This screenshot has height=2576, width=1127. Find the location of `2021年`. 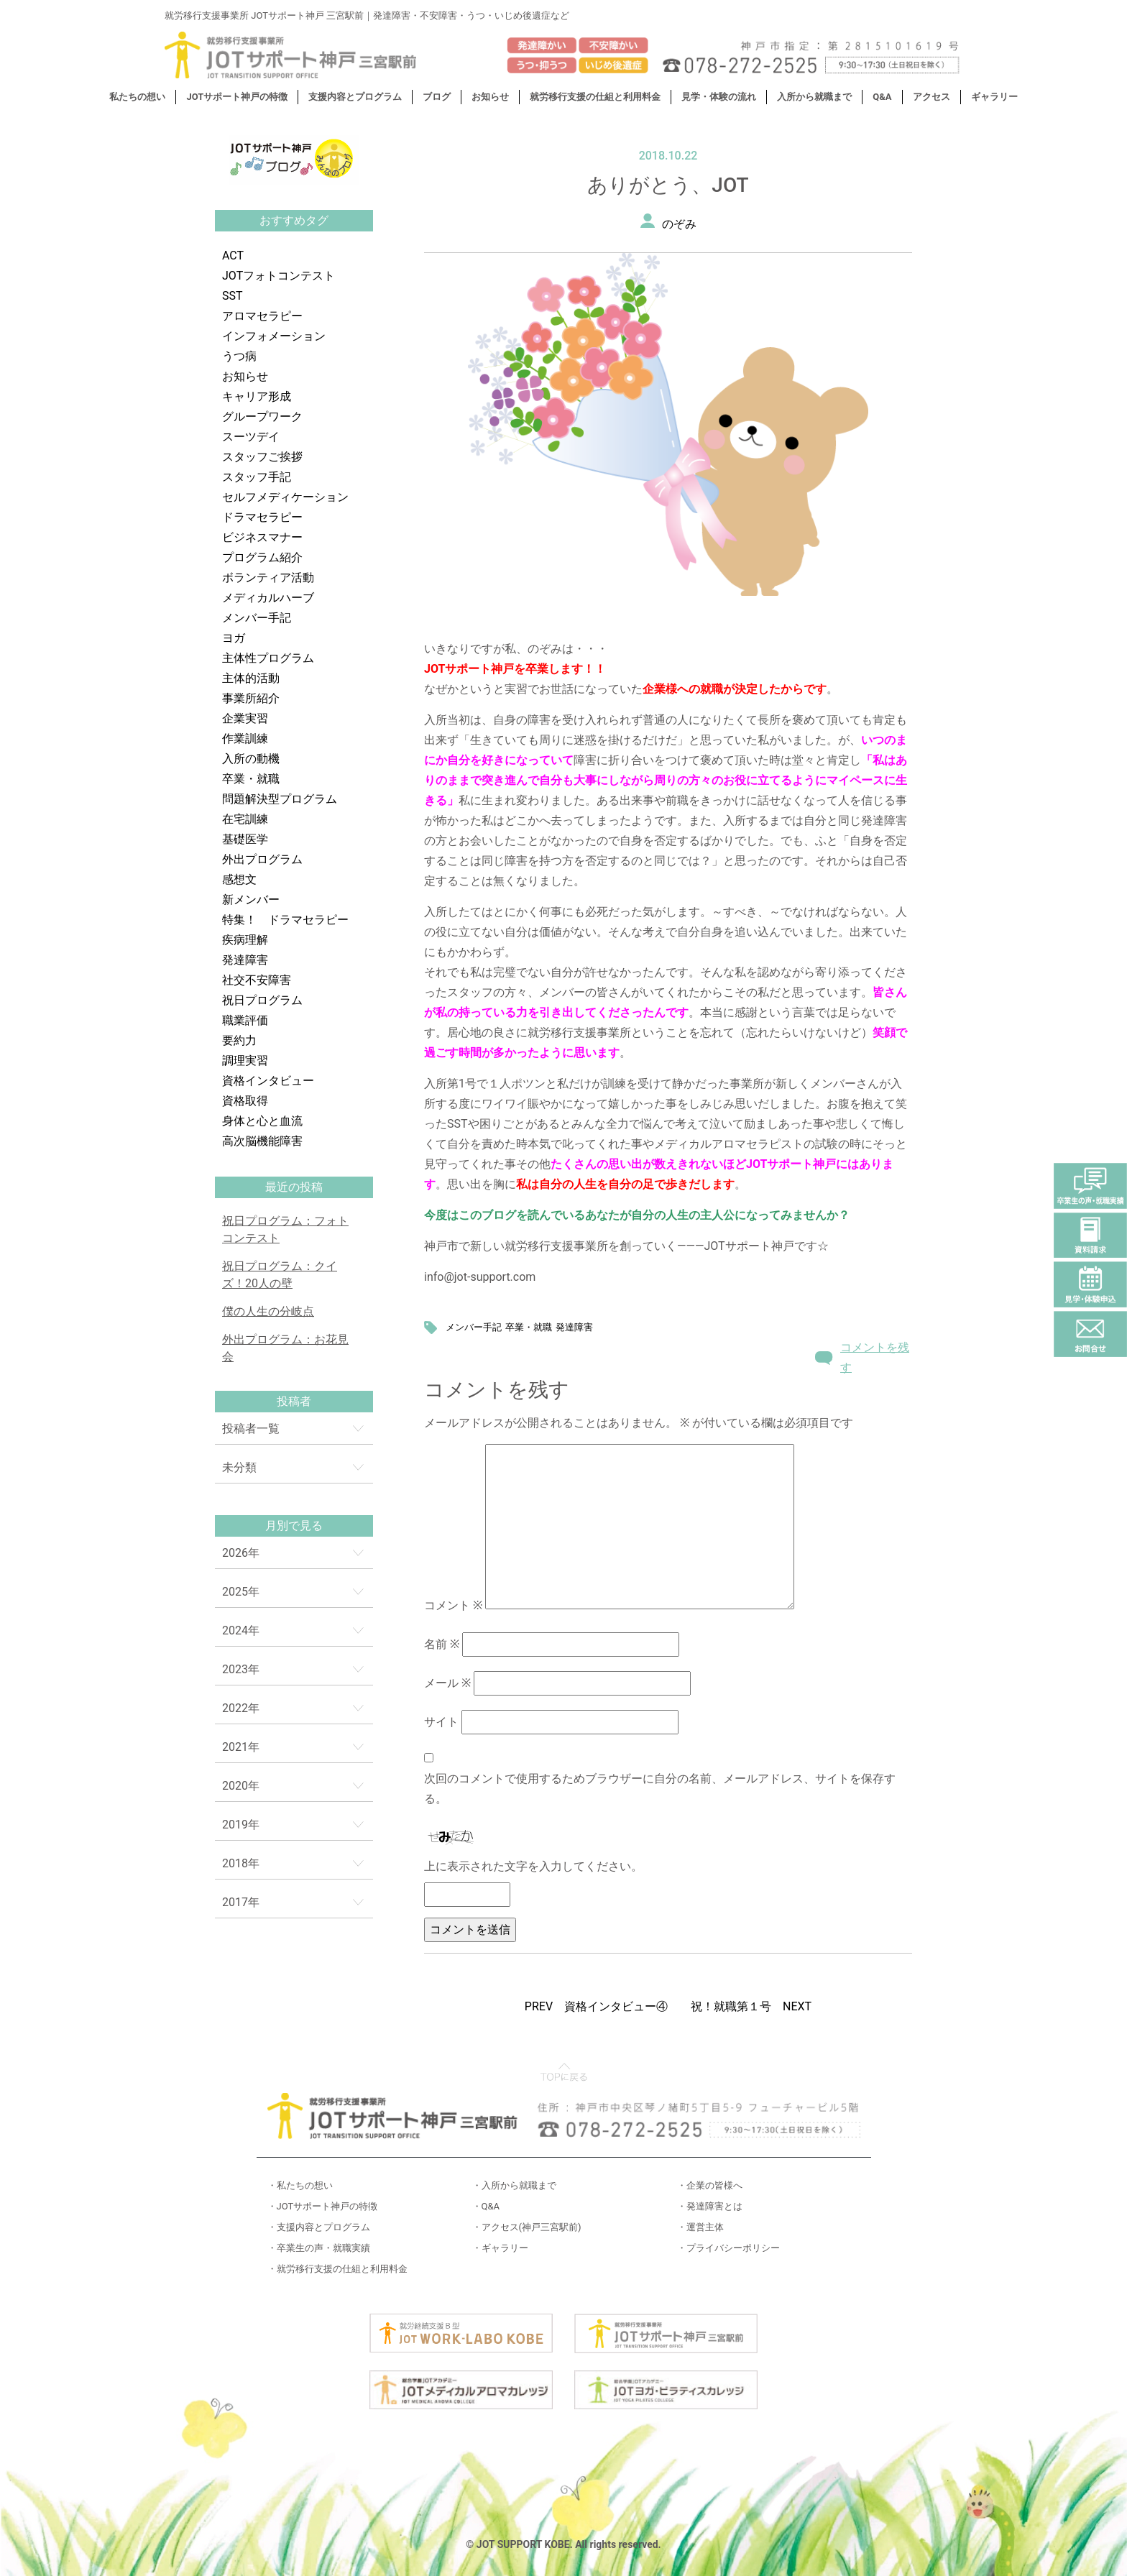

2021年 is located at coordinates (240, 1747).